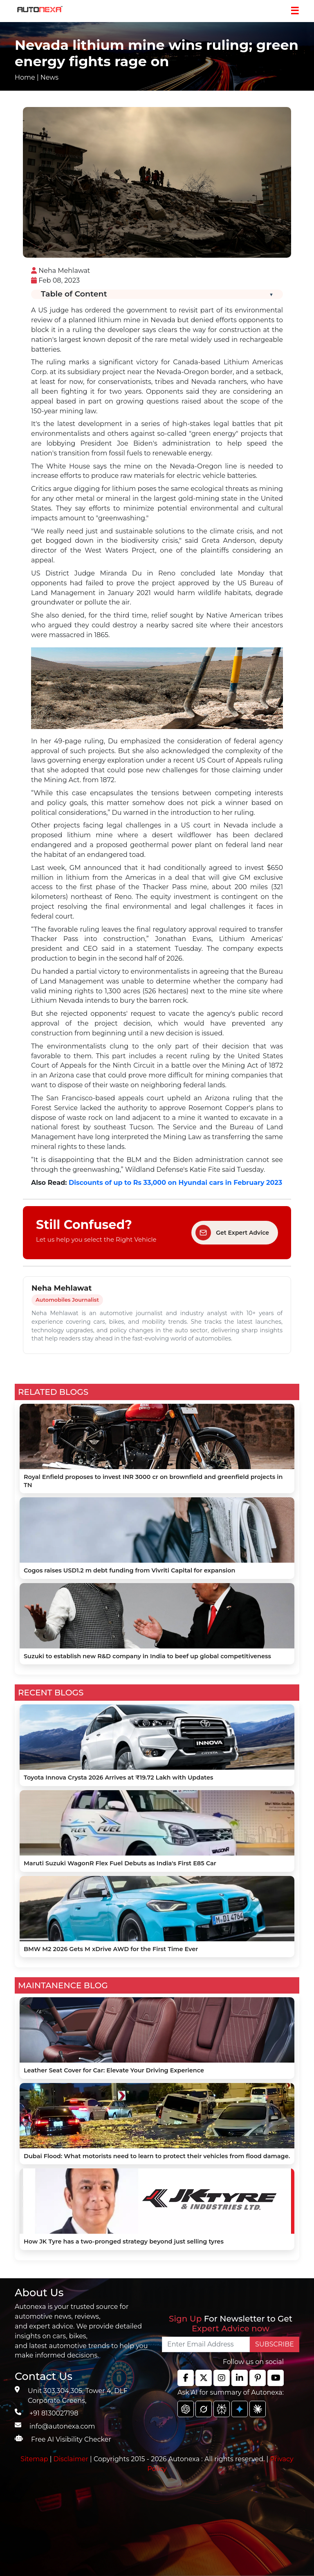 The height and width of the screenshot is (2576, 314). I want to click on Home, so click(25, 77).